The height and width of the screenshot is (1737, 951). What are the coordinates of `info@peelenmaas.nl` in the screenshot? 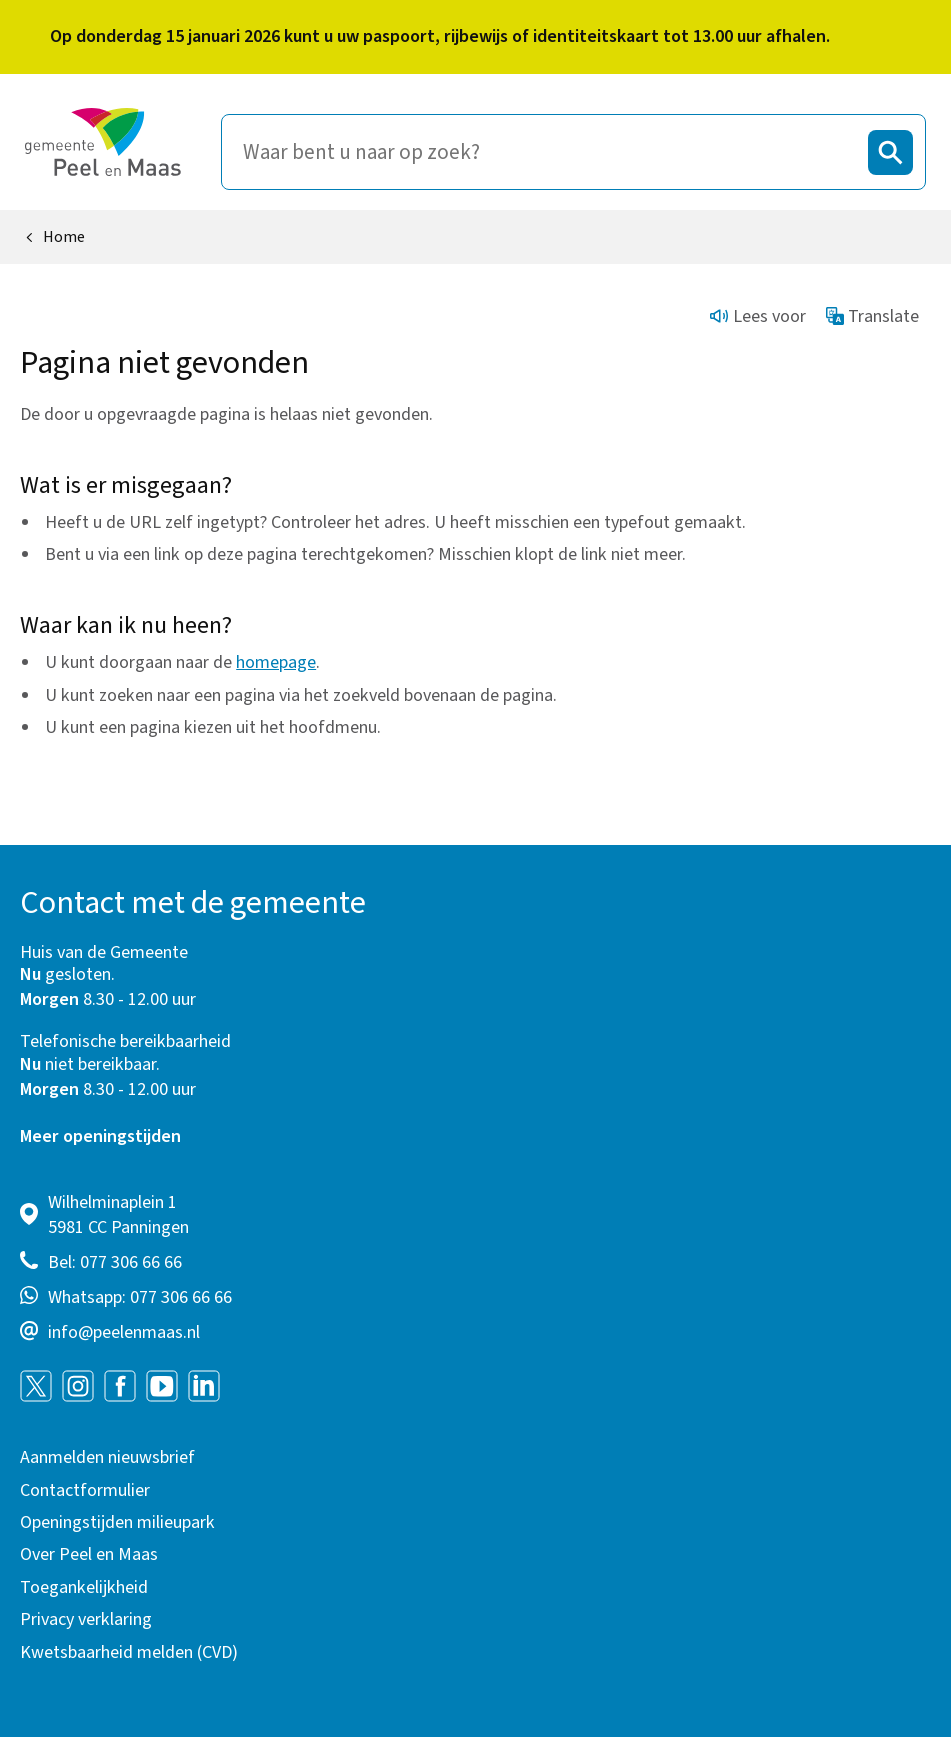 It's located at (124, 1332).